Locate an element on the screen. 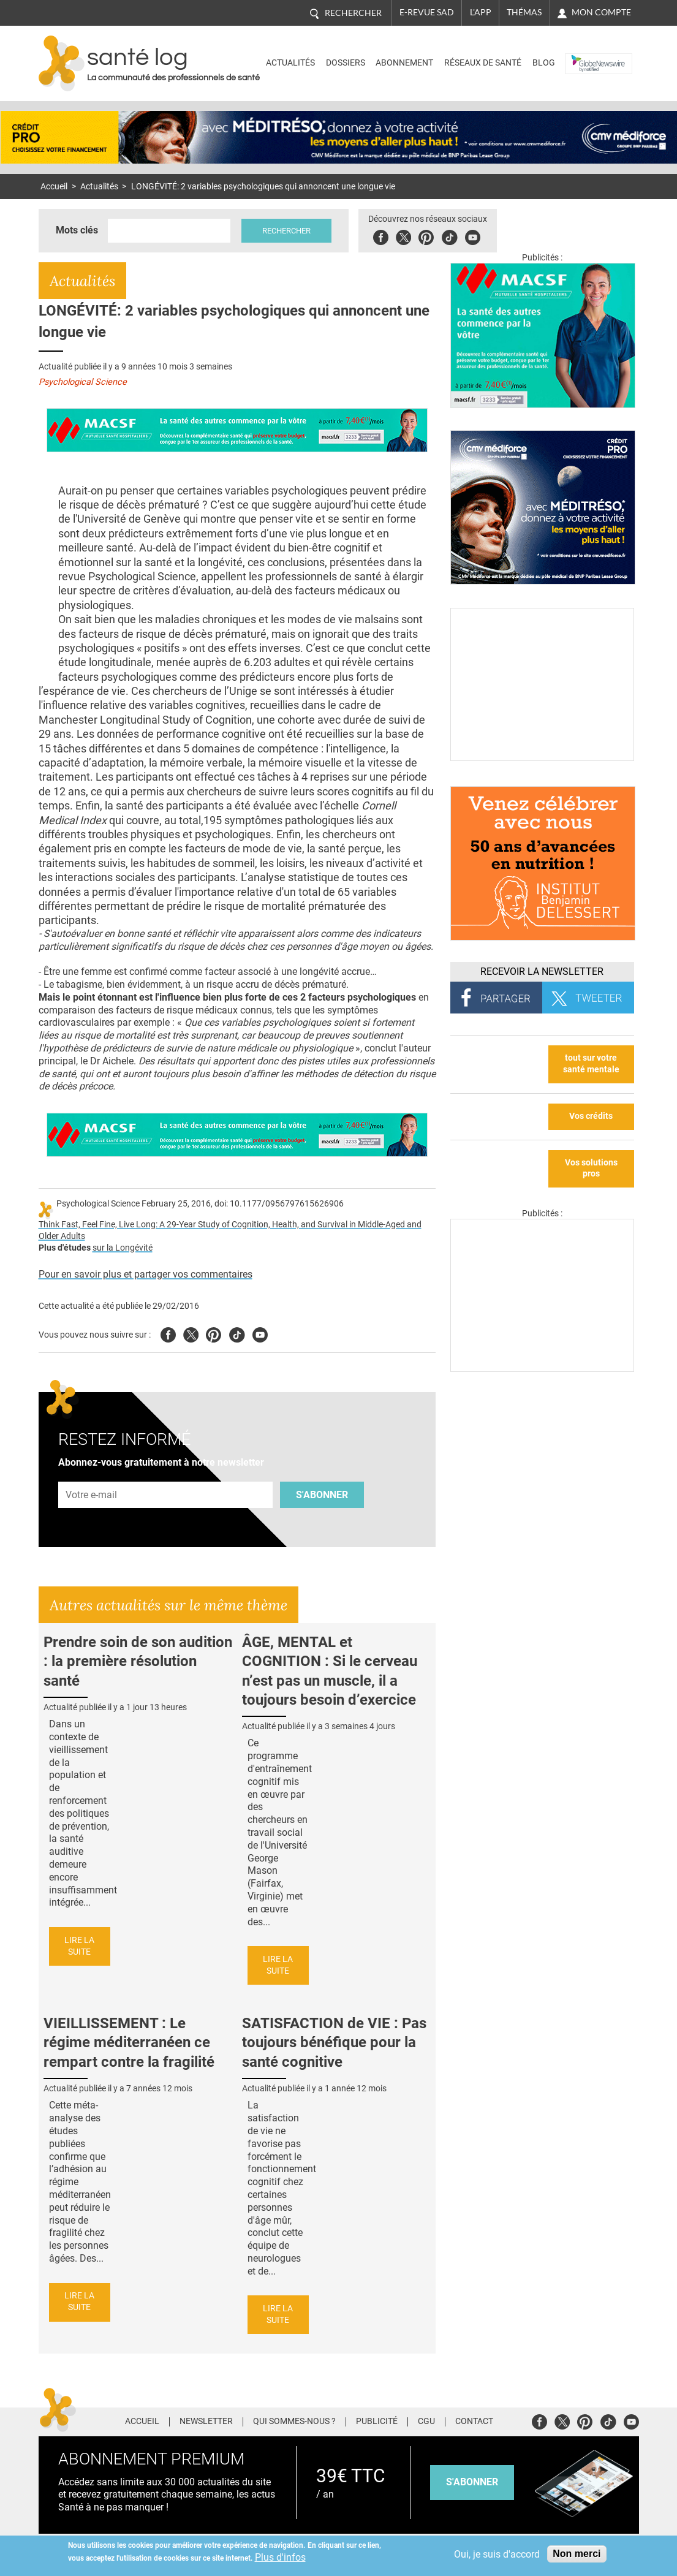  L'app is located at coordinates (480, 12).